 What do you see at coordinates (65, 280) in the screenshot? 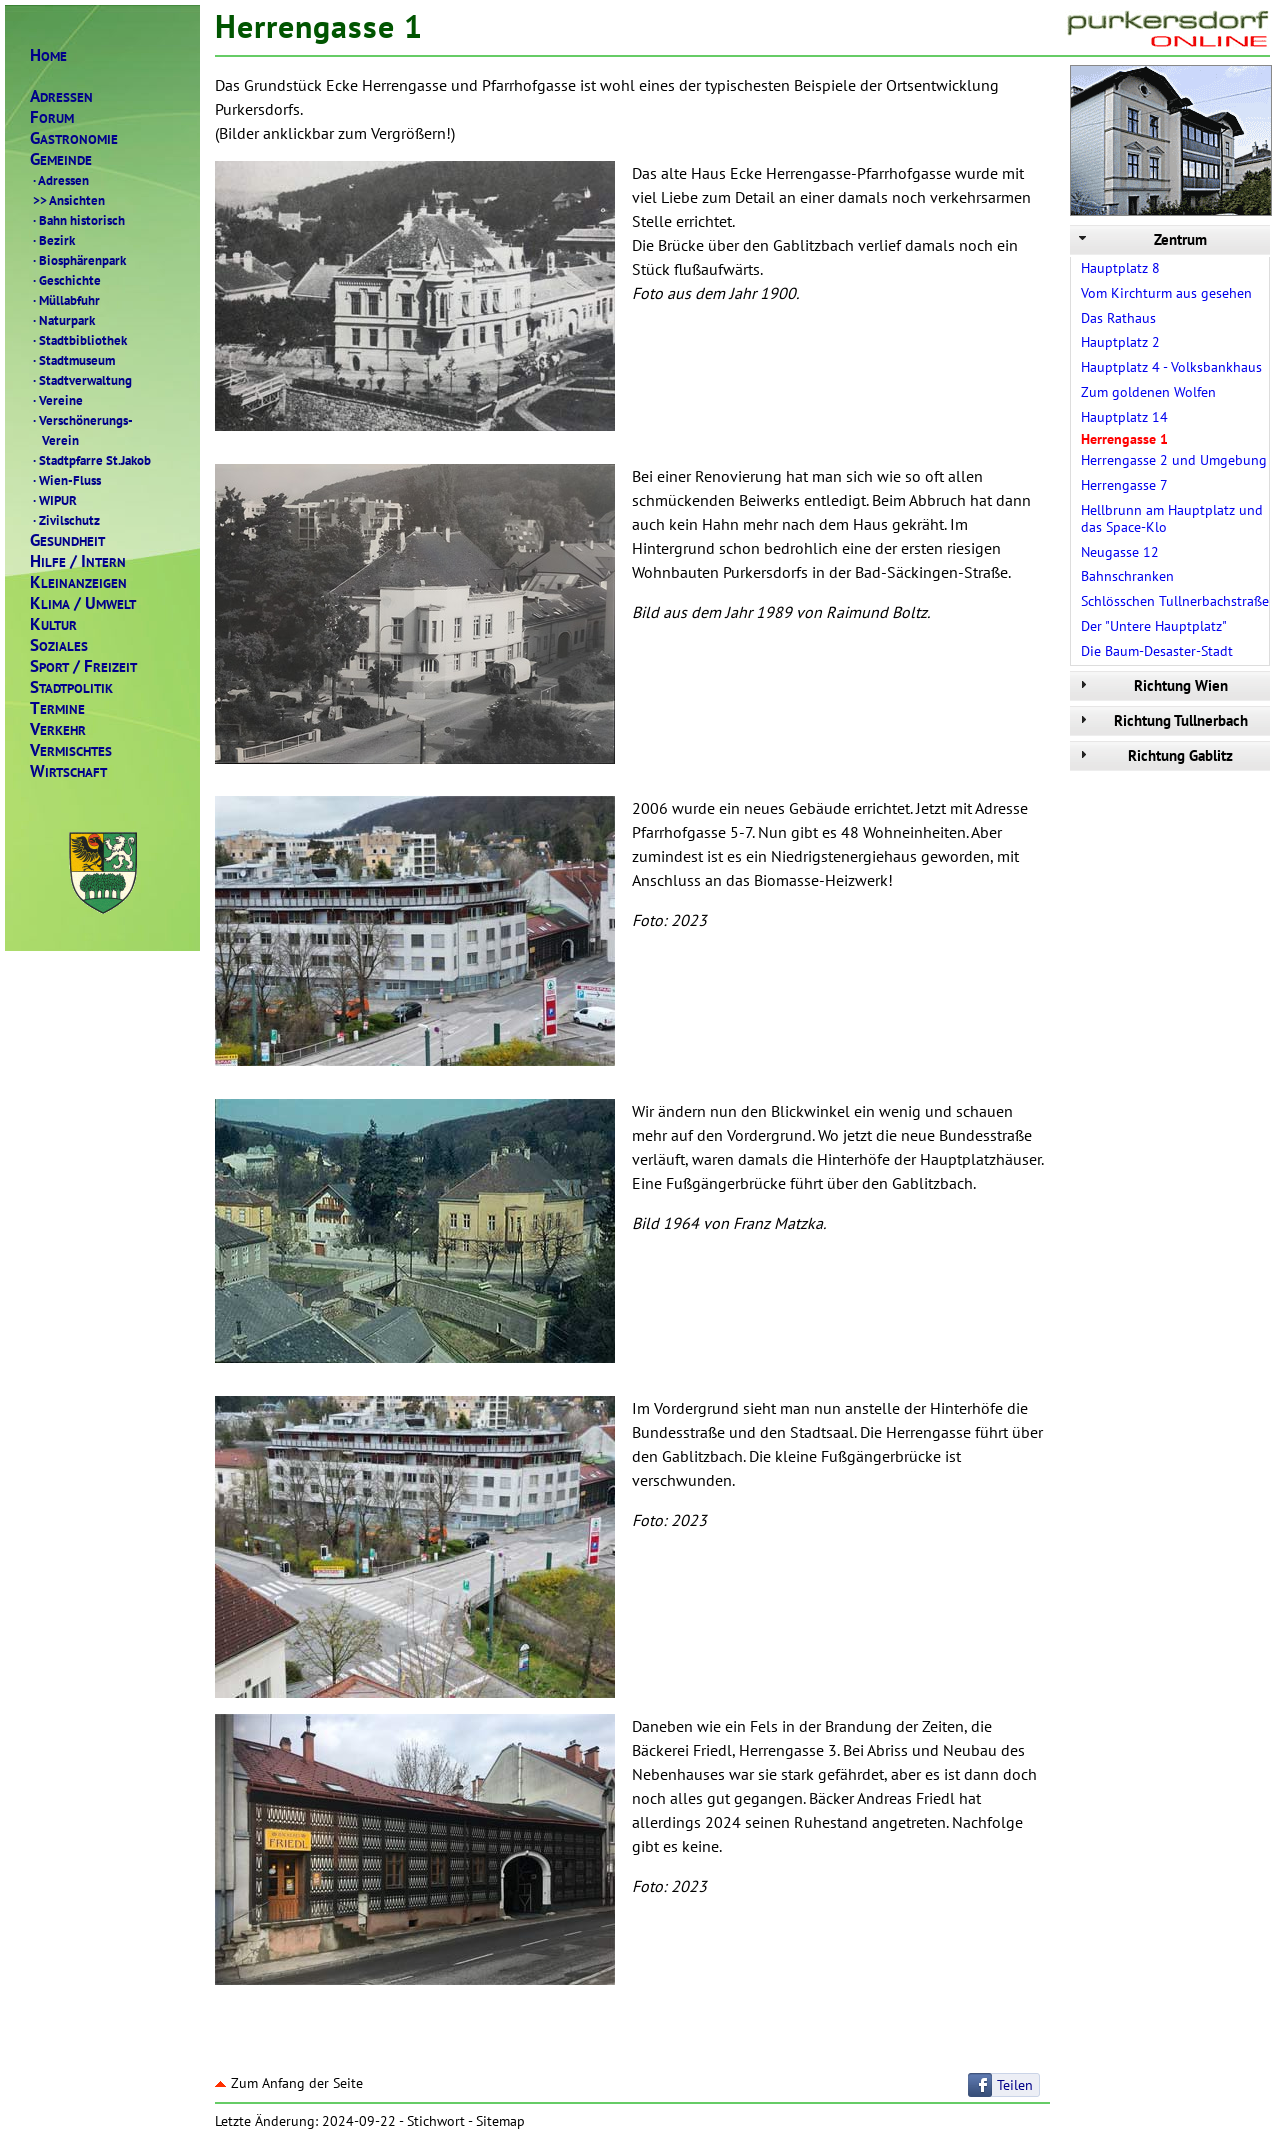
I see `Geschichte` at bounding box center [65, 280].